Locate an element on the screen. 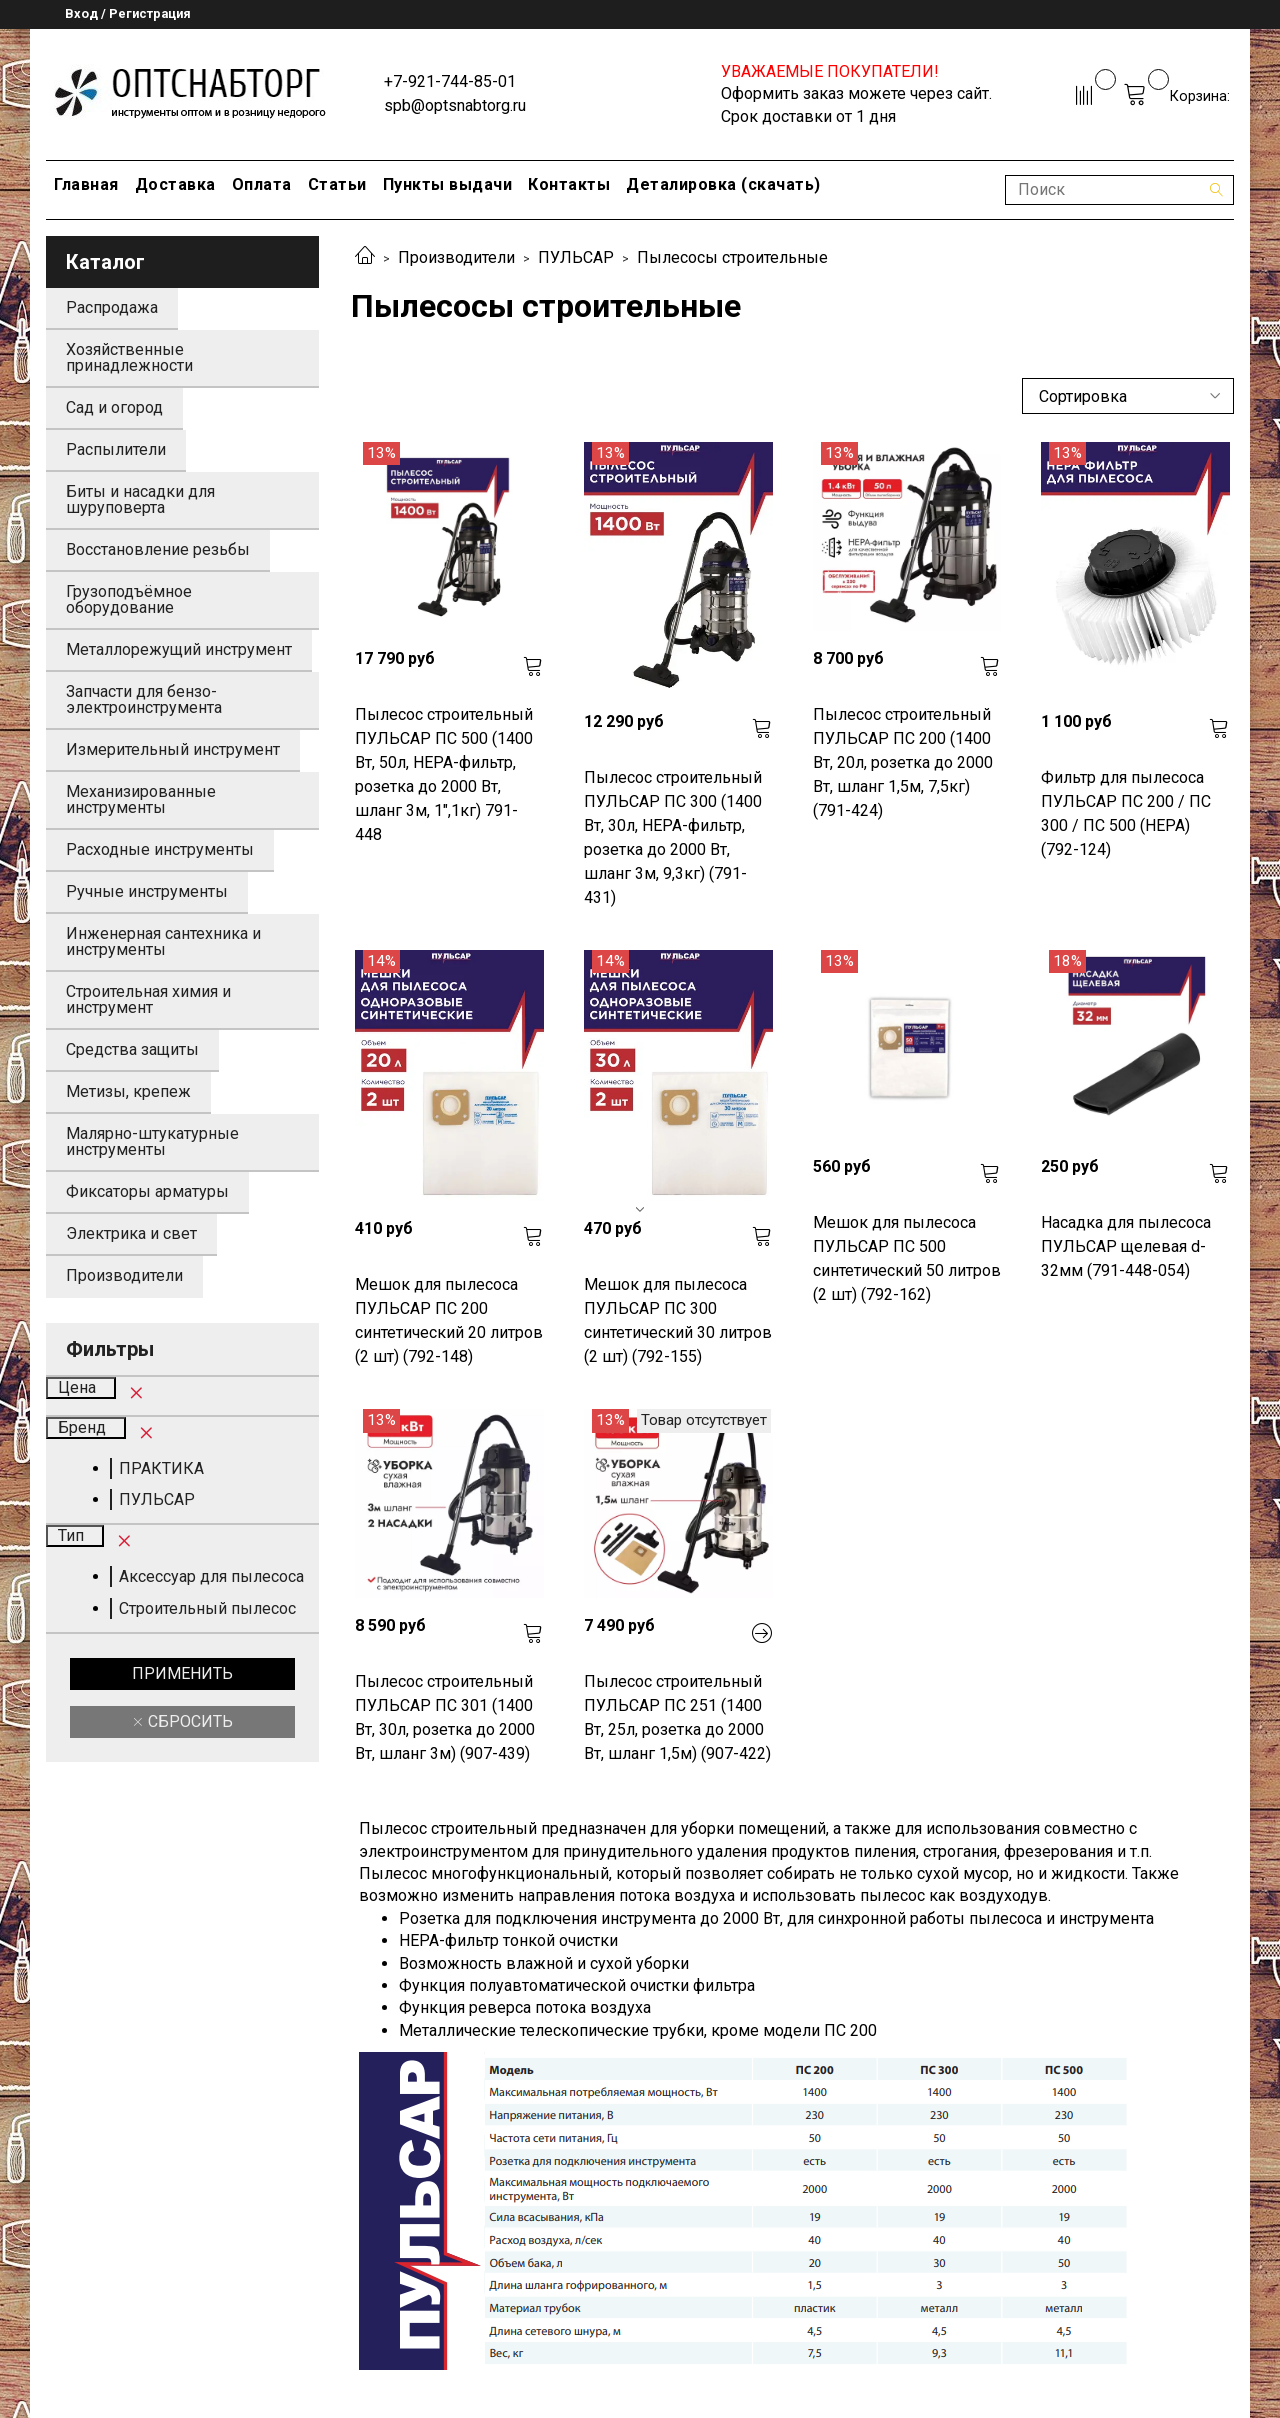  +7-921-744-85-01 is located at coordinates (450, 81).